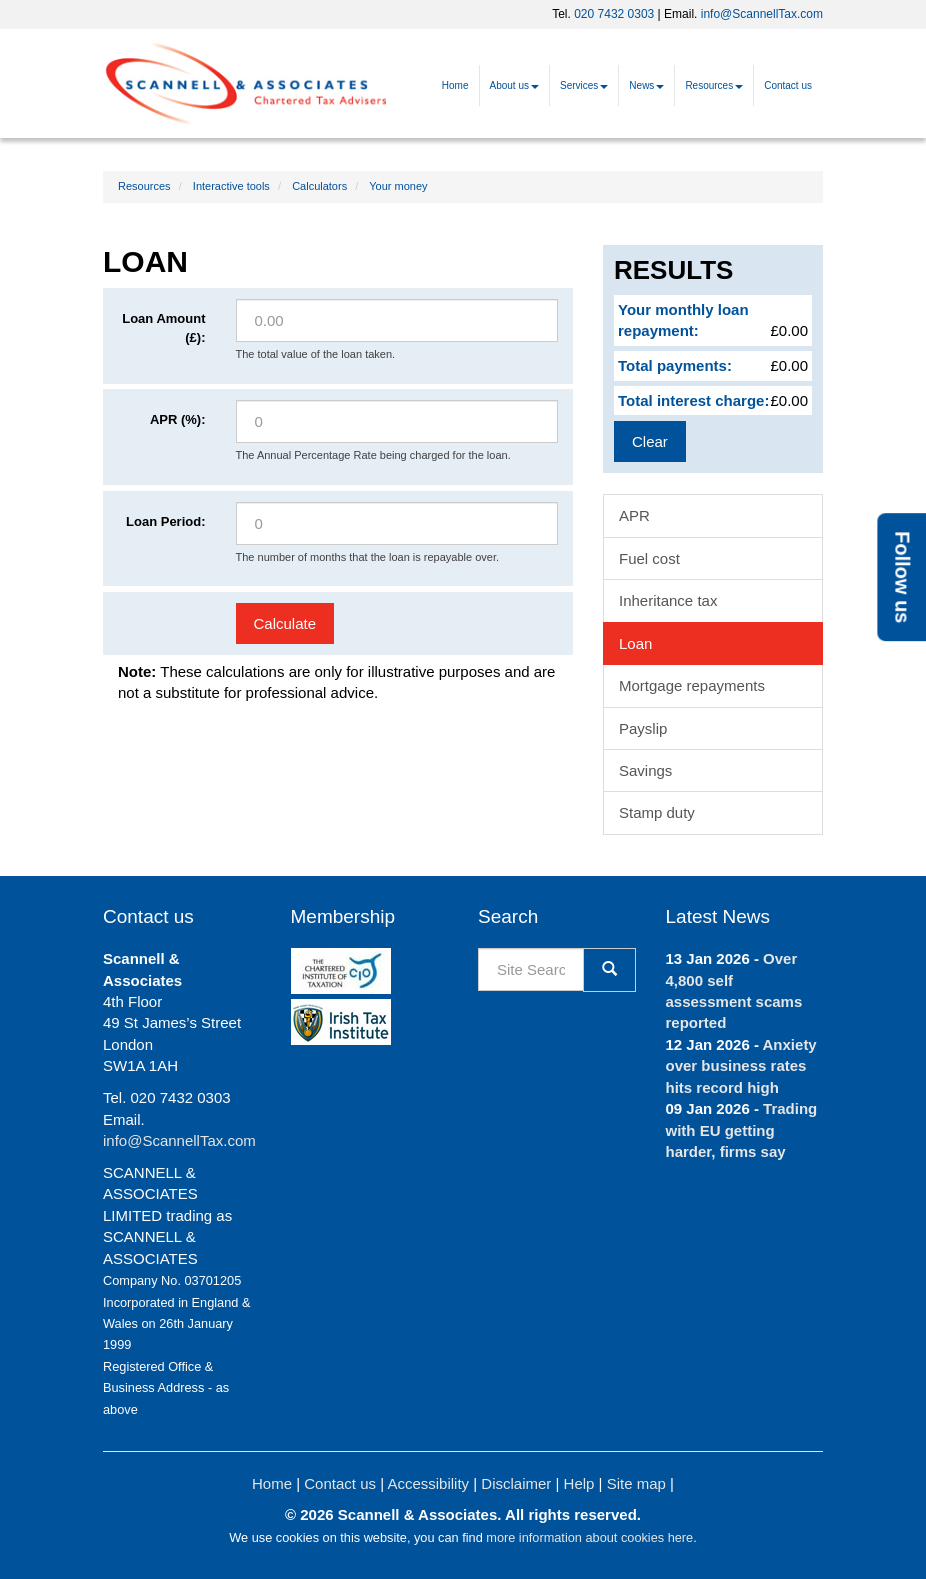 This screenshot has width=926, height=1579. I want to click on Stamp duty, so click(657, 812).